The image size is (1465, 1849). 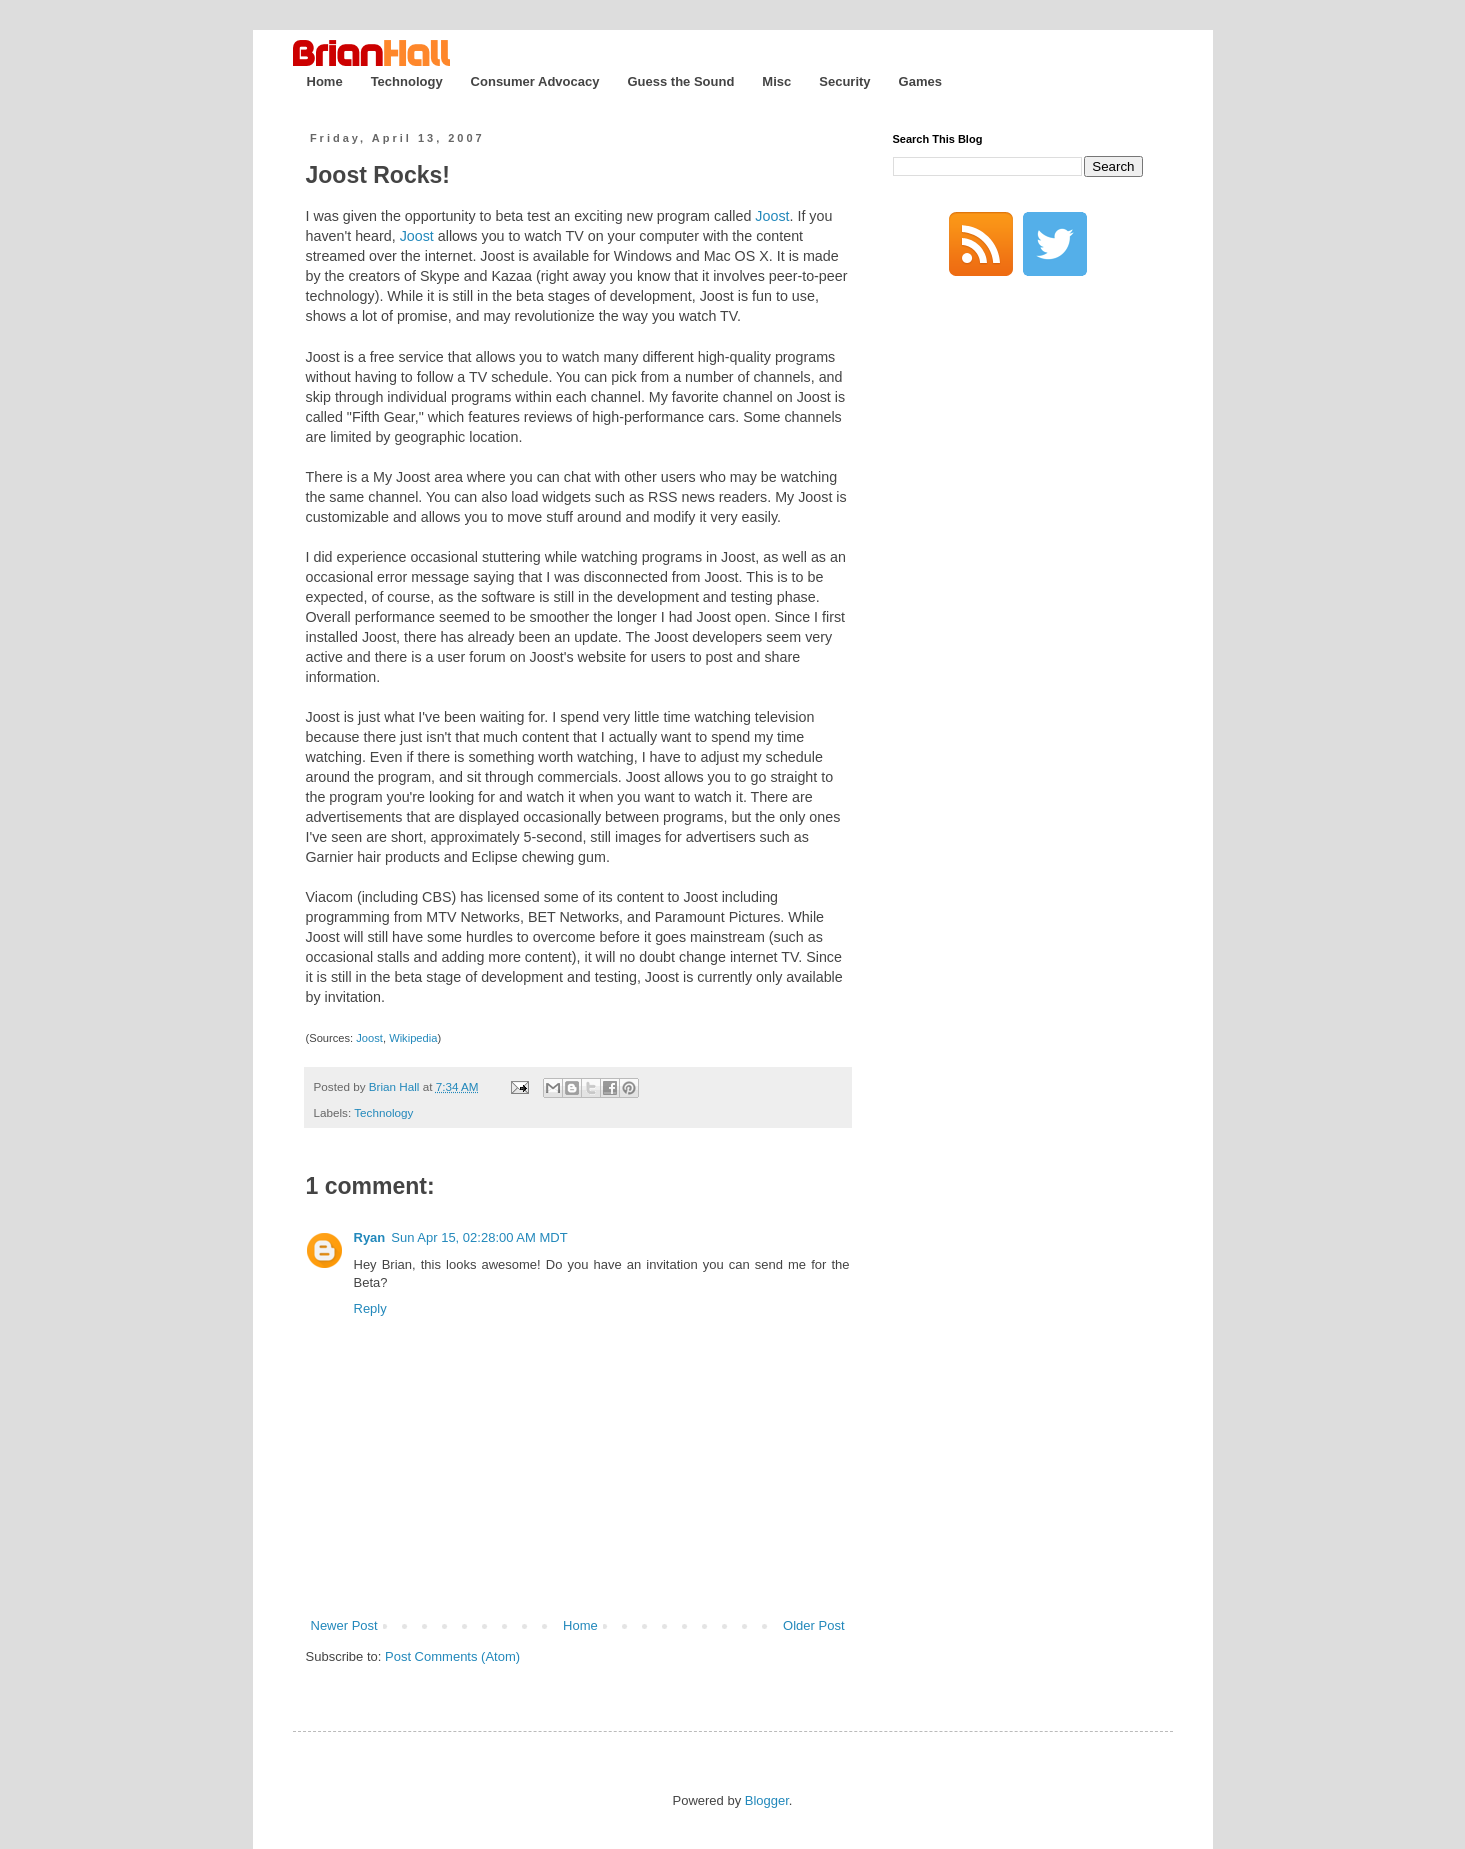 I want to click on Post Comments (Atom), so click(x=452, y=1656).